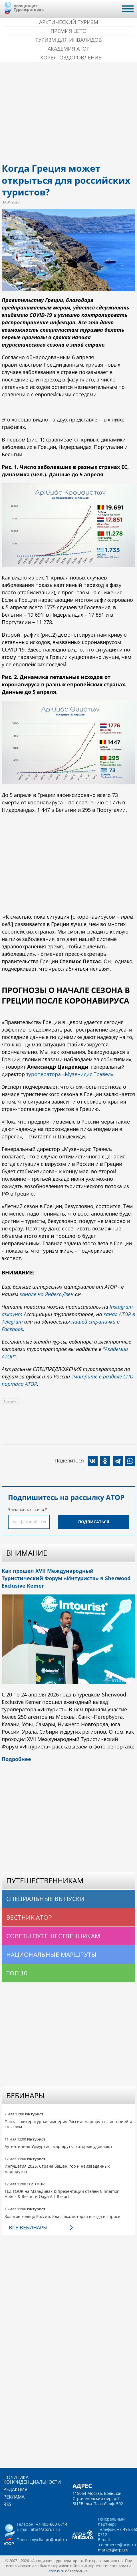 The height and width of the screenshot is (2576, 137). I want to click on Арктический туризм, so click(68, 22).